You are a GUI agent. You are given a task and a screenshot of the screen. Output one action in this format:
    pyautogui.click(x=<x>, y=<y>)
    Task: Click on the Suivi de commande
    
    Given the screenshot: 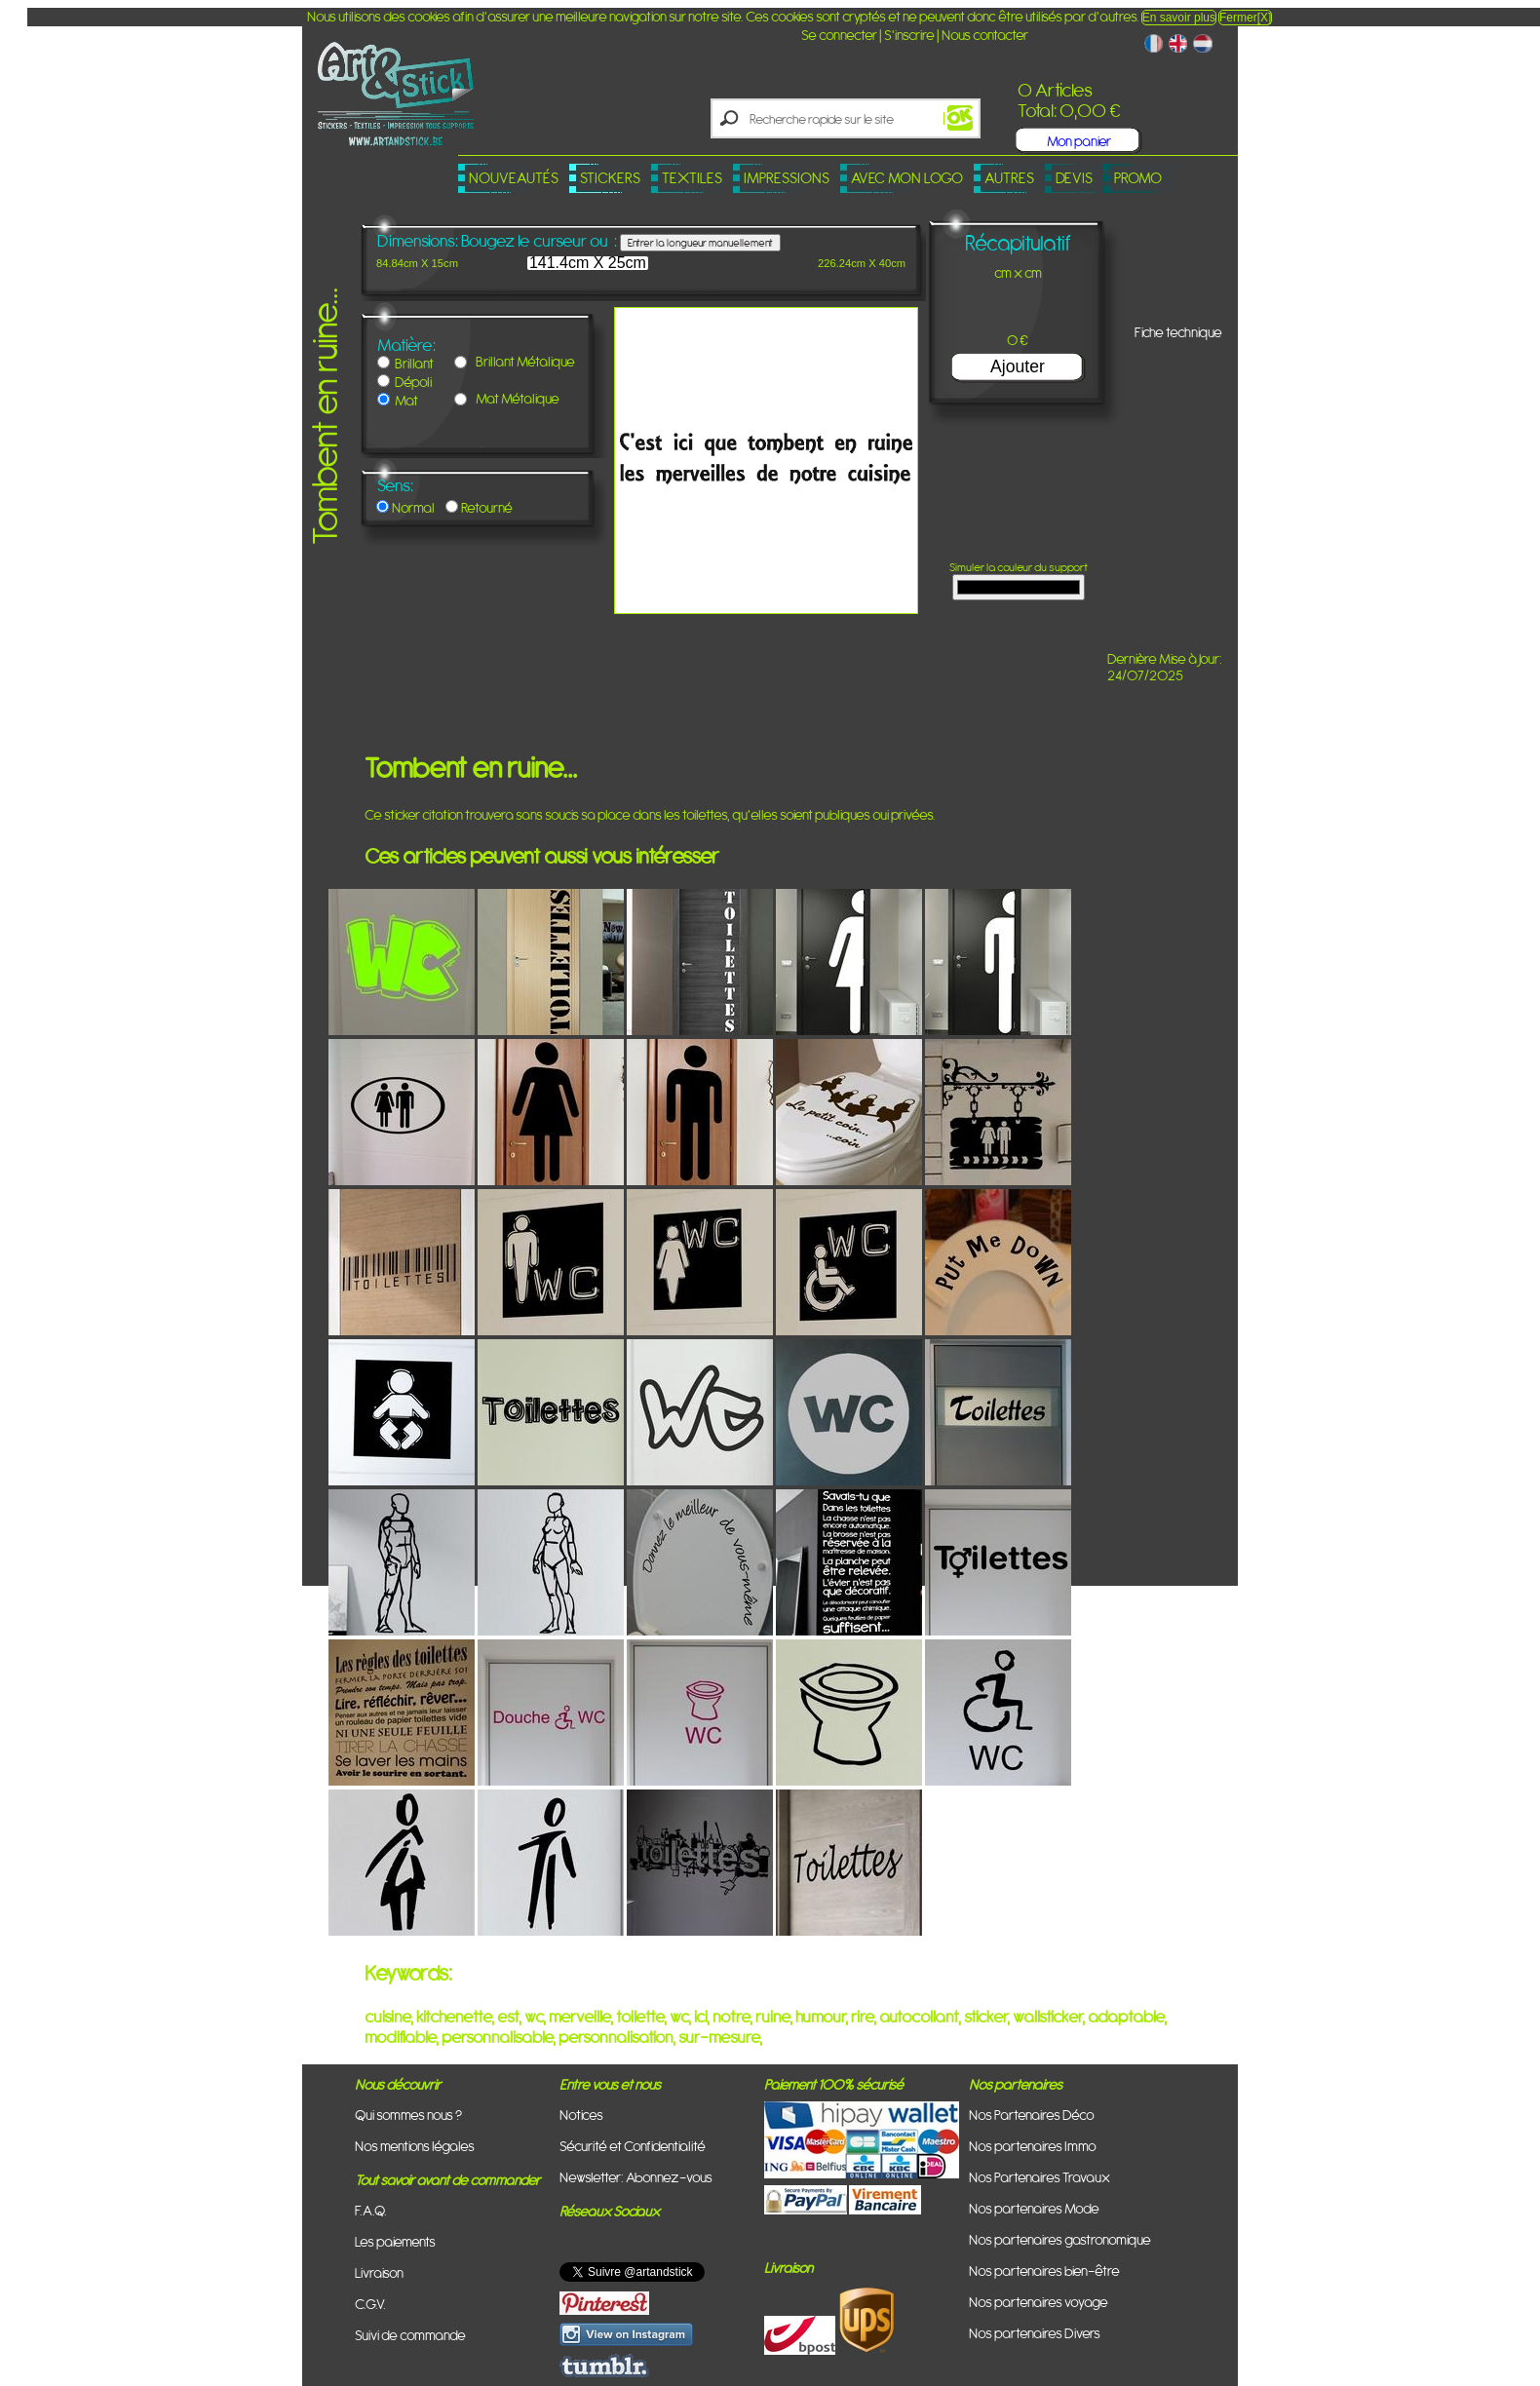 What is the action you would take?
    pyautogui.click(x=410, y=2335)
    